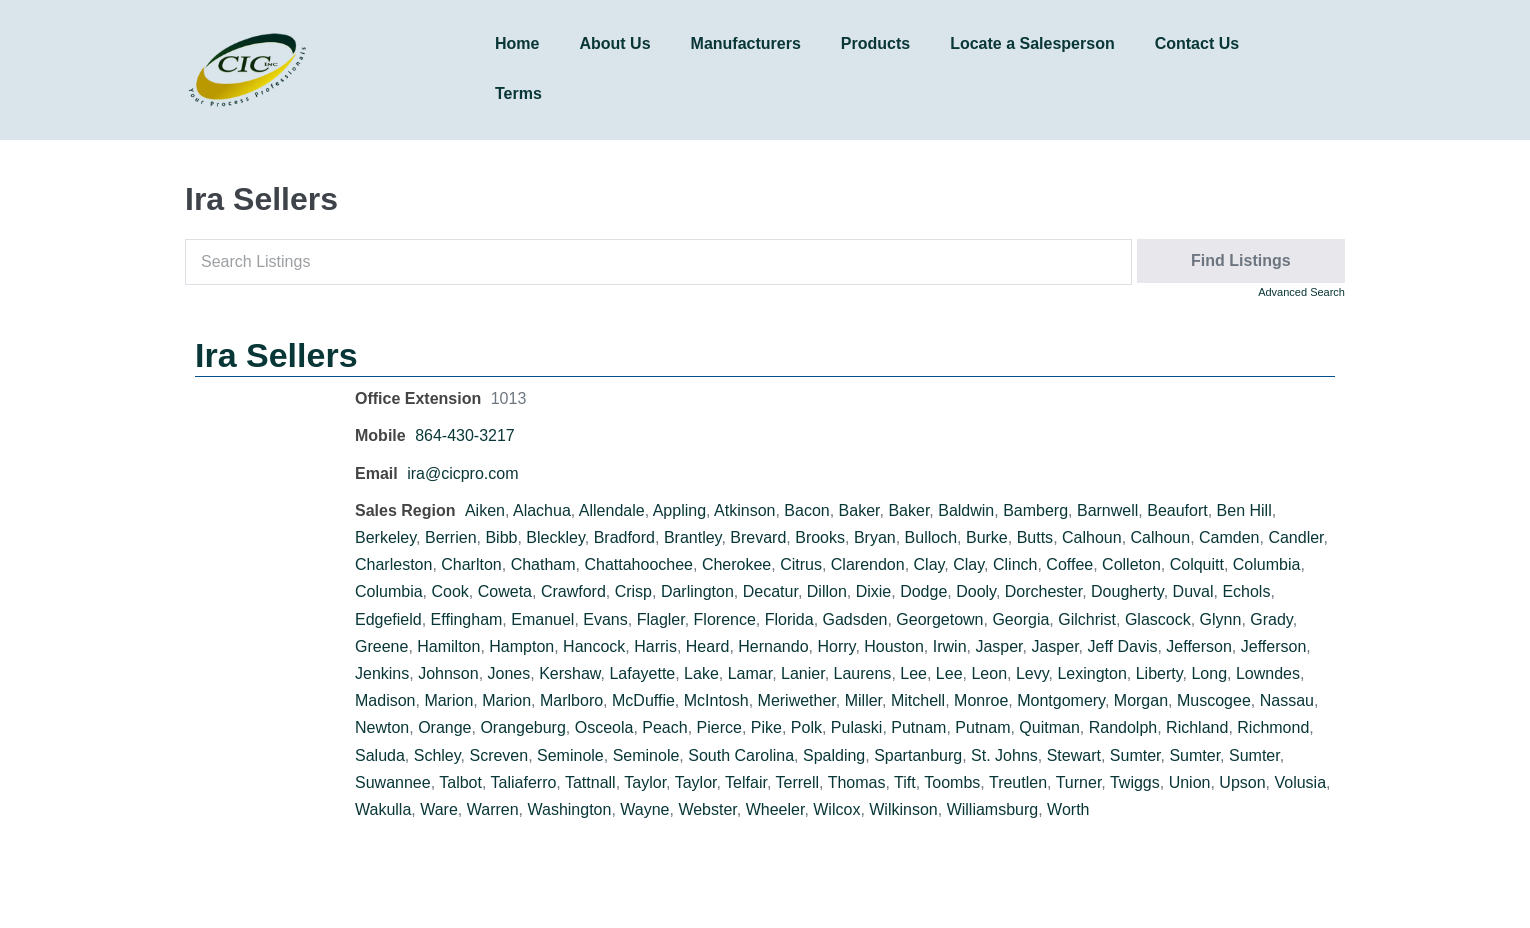 The width and height of the screenshot is (1530, 928). I want to click on McIntosh, so click(716, 700).